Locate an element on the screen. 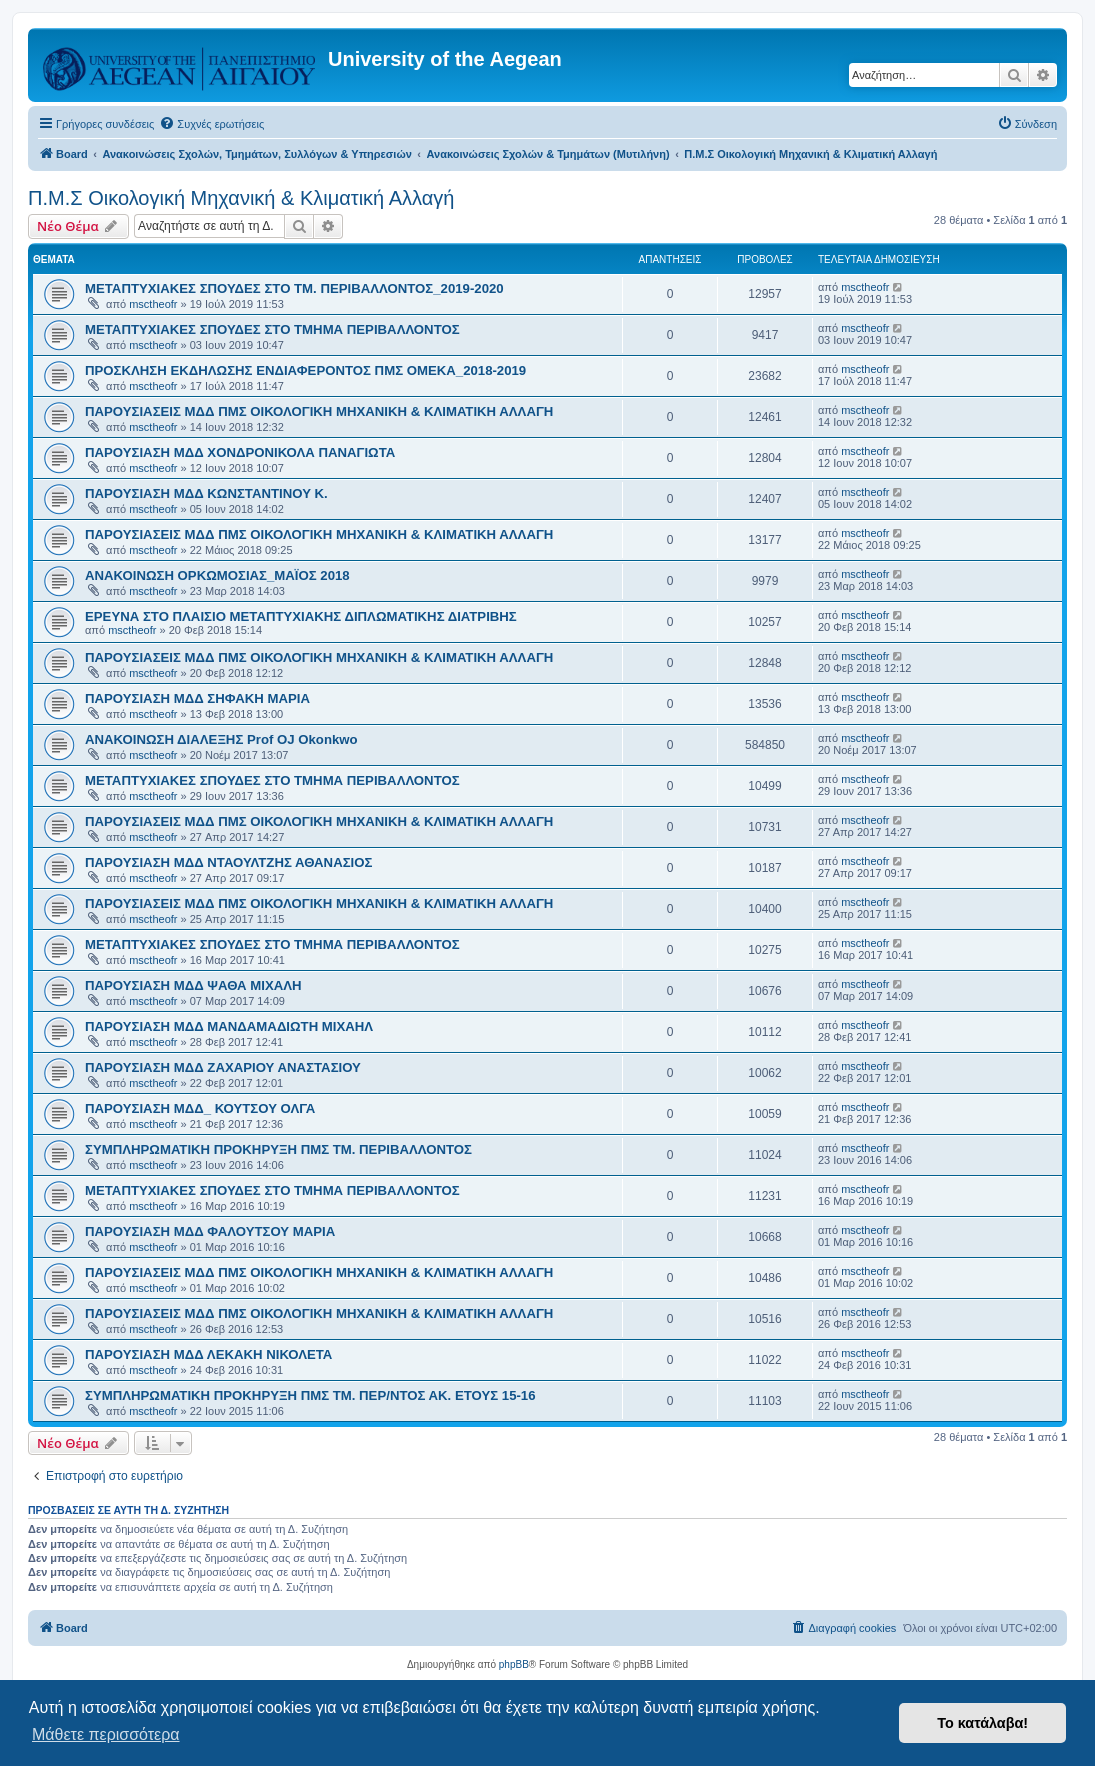 The width and height of the screenshot is (1095, 1766). ΜΕΤΑΠΤΥΧΙΑΚΕΣ ΣΠΟΥΔΕΣ ΣΤΟ ΤΜΗΜΑ ΠΕΡΙΒΑΛΛΟΝΤΟΣ is located at coordinates (272, 329).